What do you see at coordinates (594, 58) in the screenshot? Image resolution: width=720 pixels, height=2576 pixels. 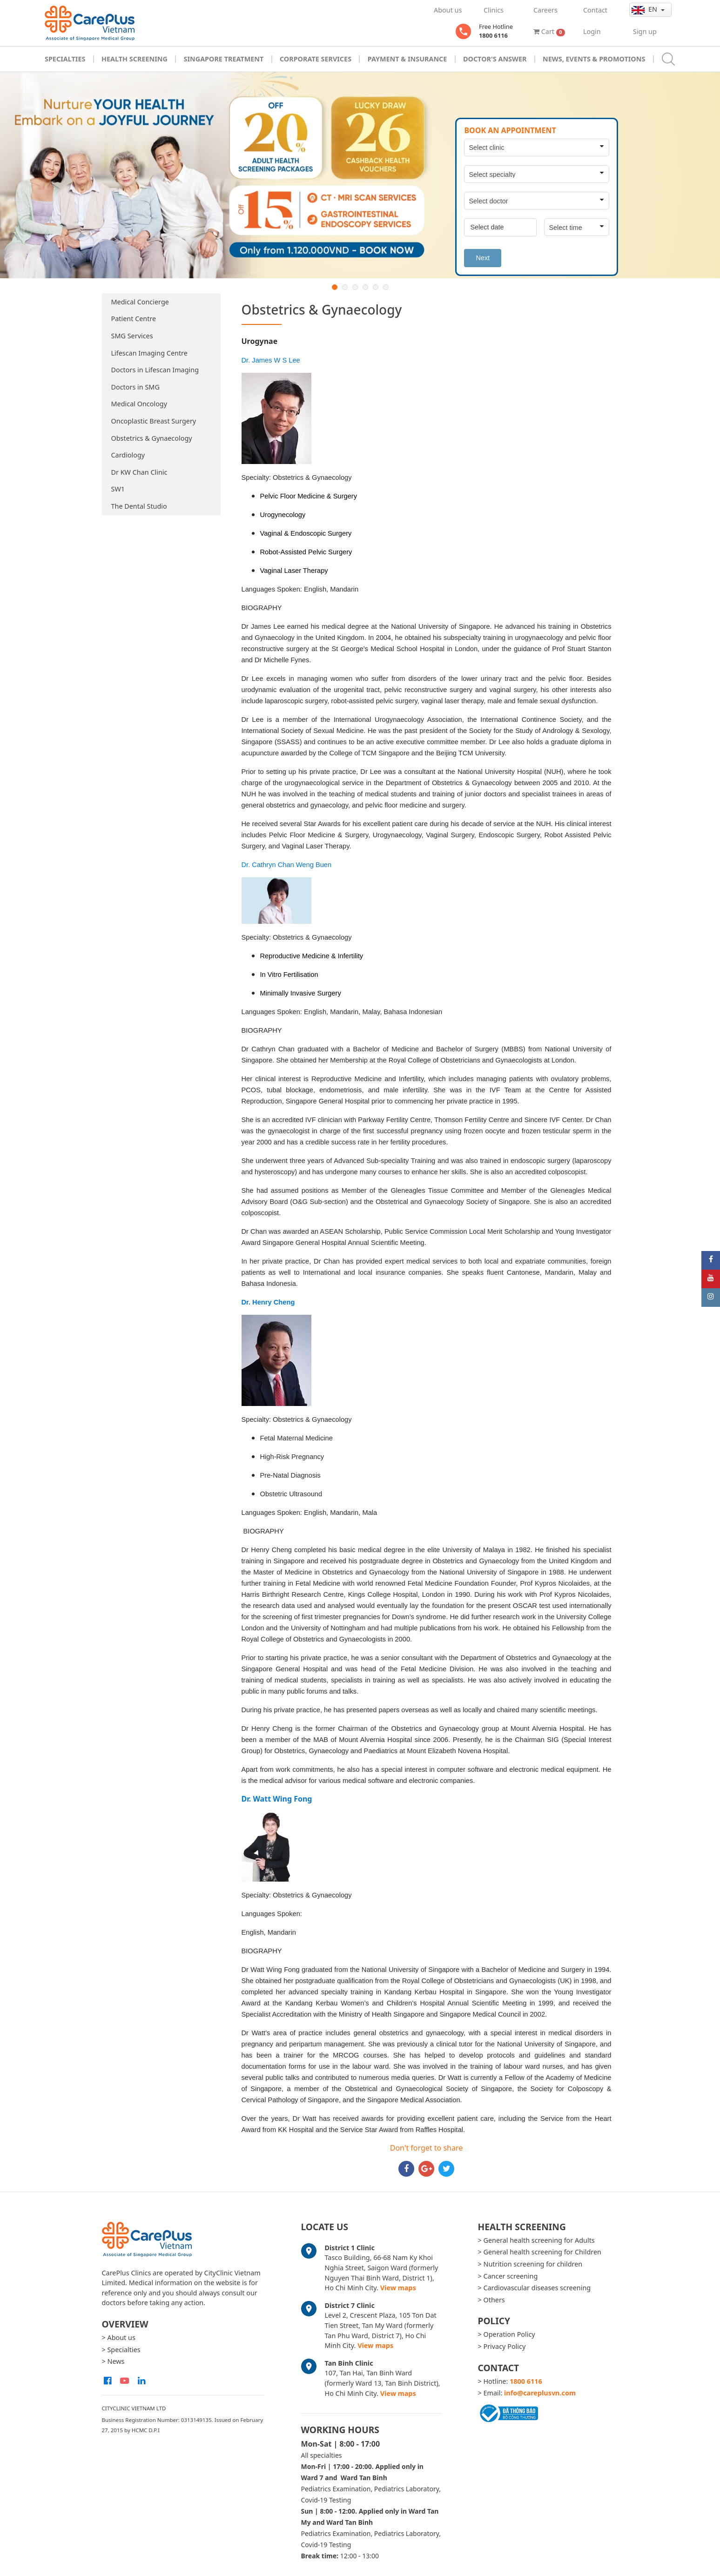 I see `News, Events & Promotions` at bounding box center [594, 58].